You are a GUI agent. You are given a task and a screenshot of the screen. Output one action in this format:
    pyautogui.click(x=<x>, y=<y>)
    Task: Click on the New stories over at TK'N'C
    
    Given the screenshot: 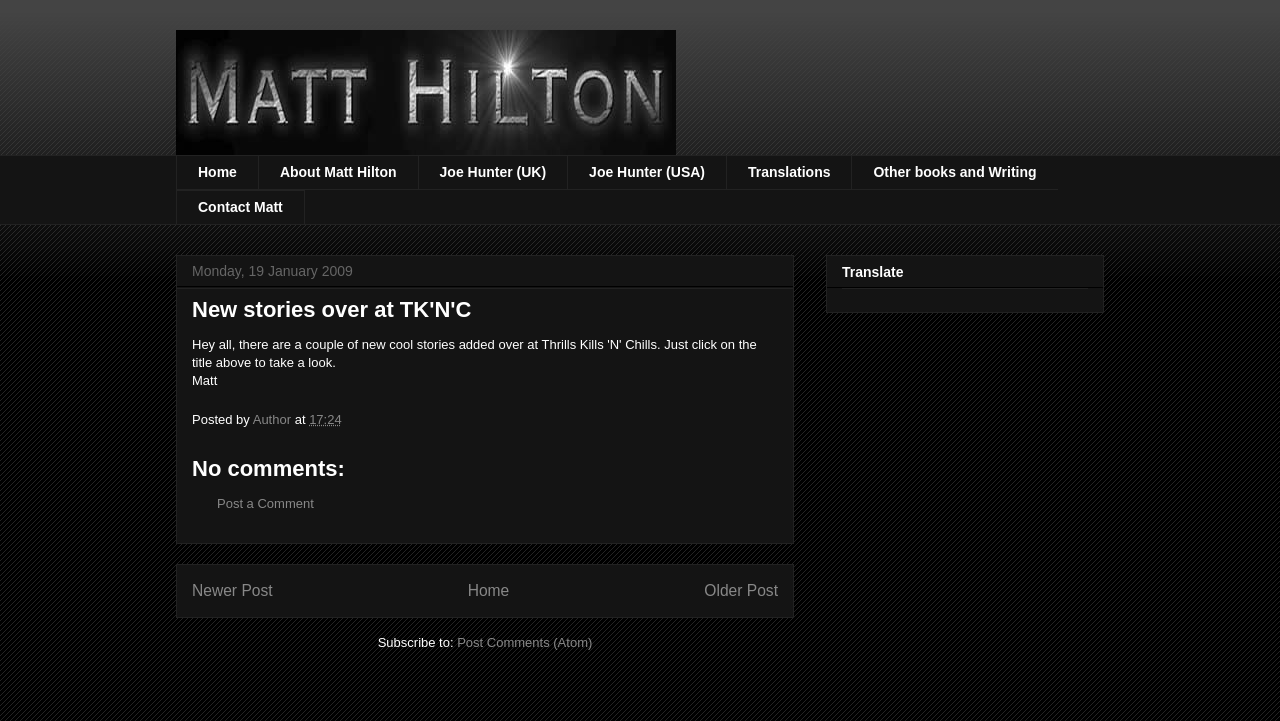 What is the action you would take?
    pyautogui.click(x=331, y=309)
    